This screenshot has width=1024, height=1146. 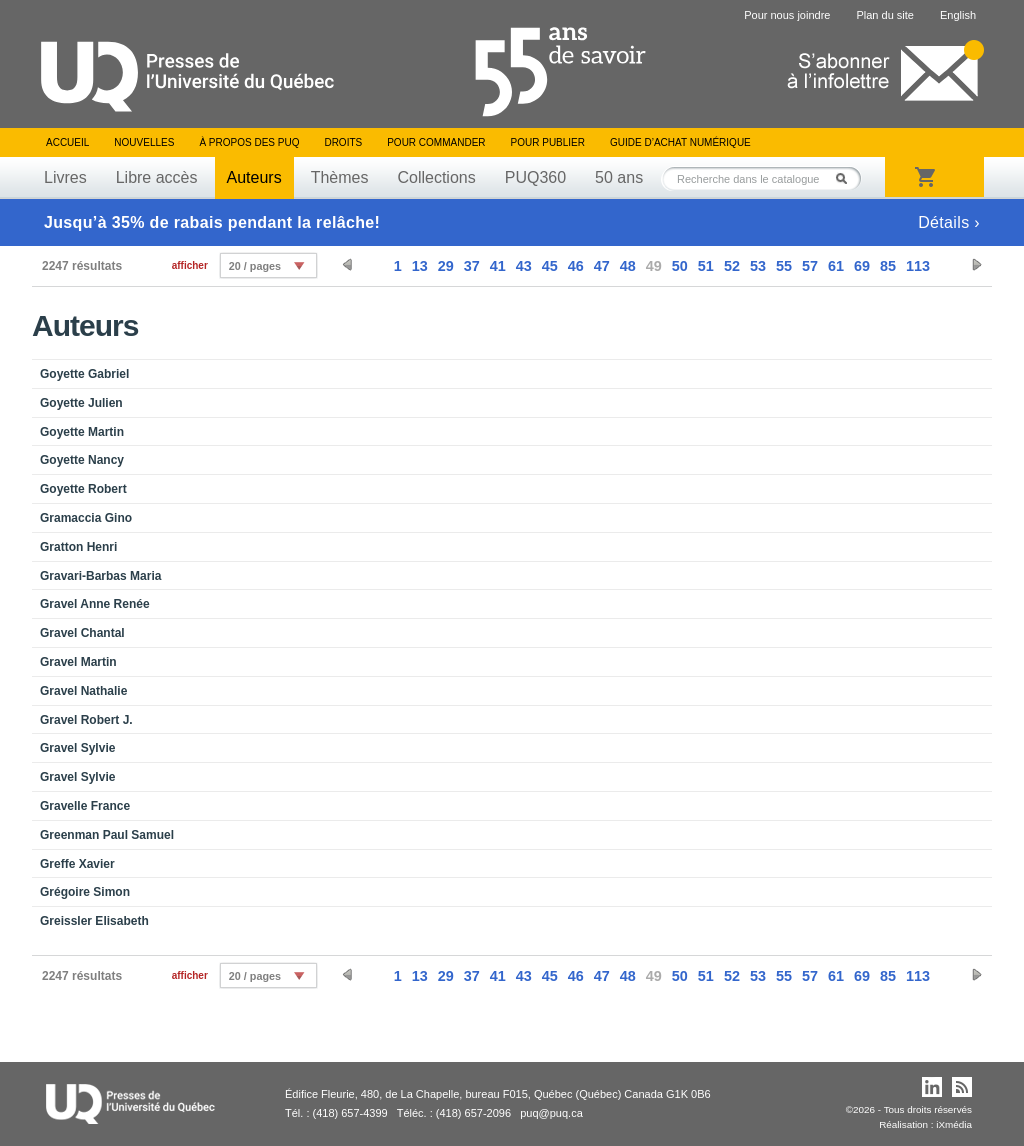 I want to click on Plan du site, so click(x=884, y=15).